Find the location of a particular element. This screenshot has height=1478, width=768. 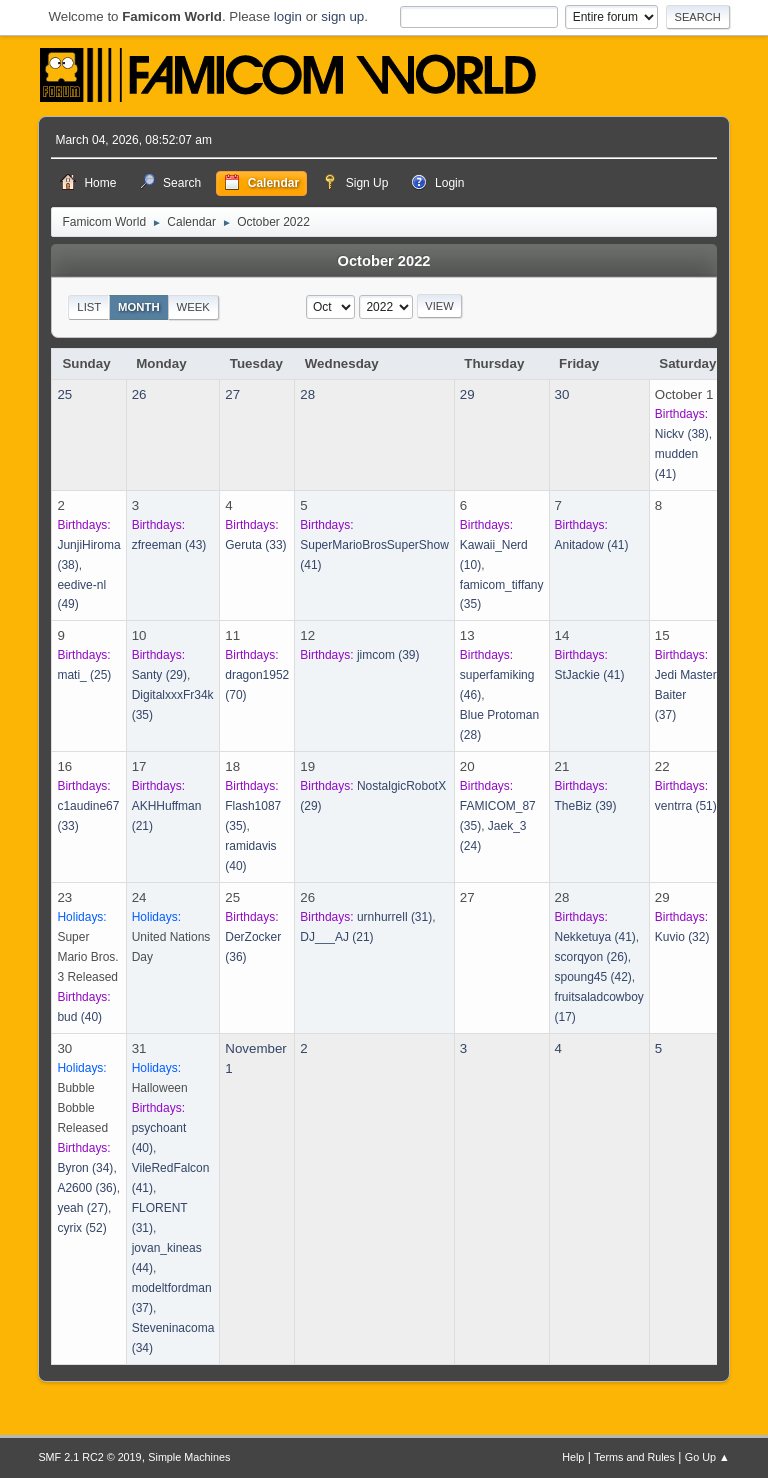

SMF 2.1 RC2 © 2019 is located at coordinates (89, 1457).